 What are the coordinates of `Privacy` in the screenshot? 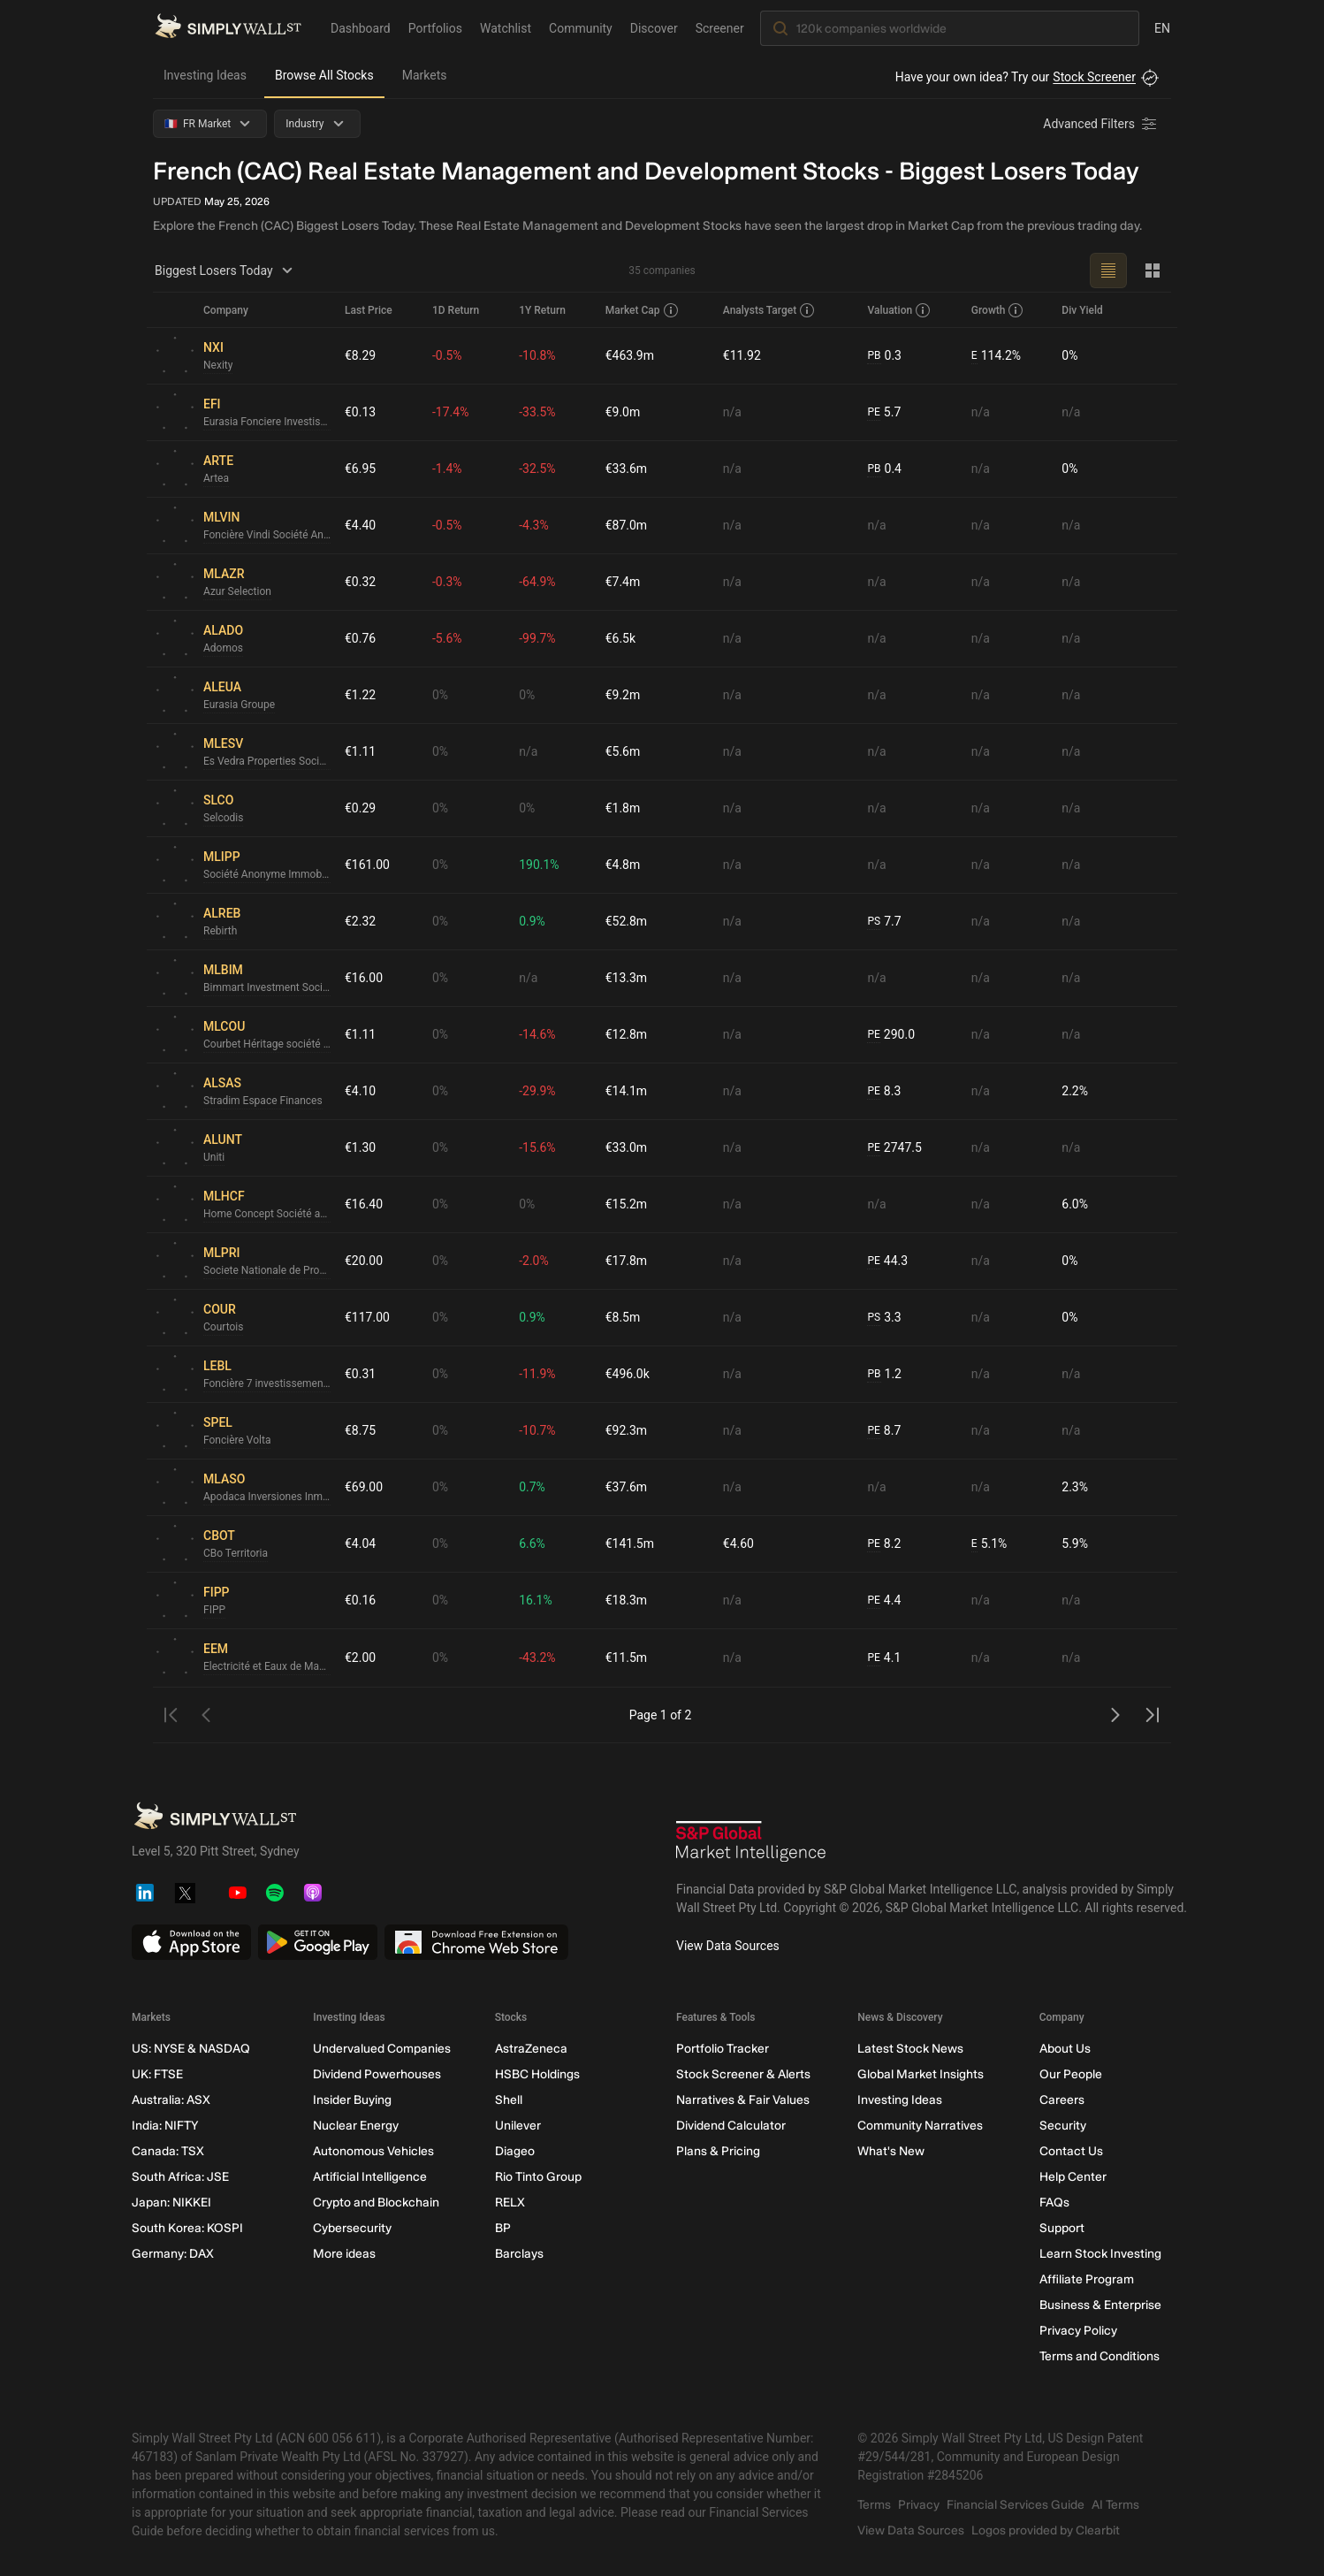 It's located at (919, 2504).